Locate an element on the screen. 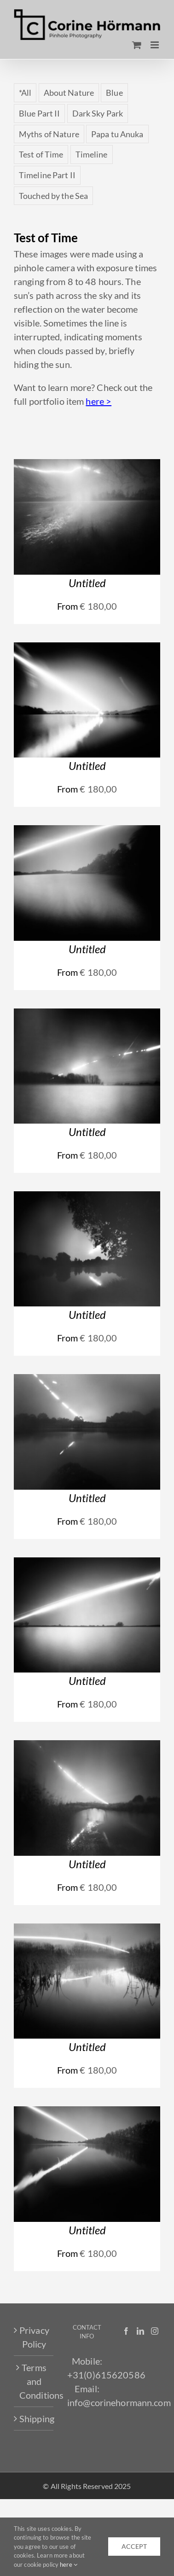 Image resolution: width=174 pixels, height=2576 pixels. Myths of Nature [Myths of Nature (4 items)] is located at coordinates (49, 134).